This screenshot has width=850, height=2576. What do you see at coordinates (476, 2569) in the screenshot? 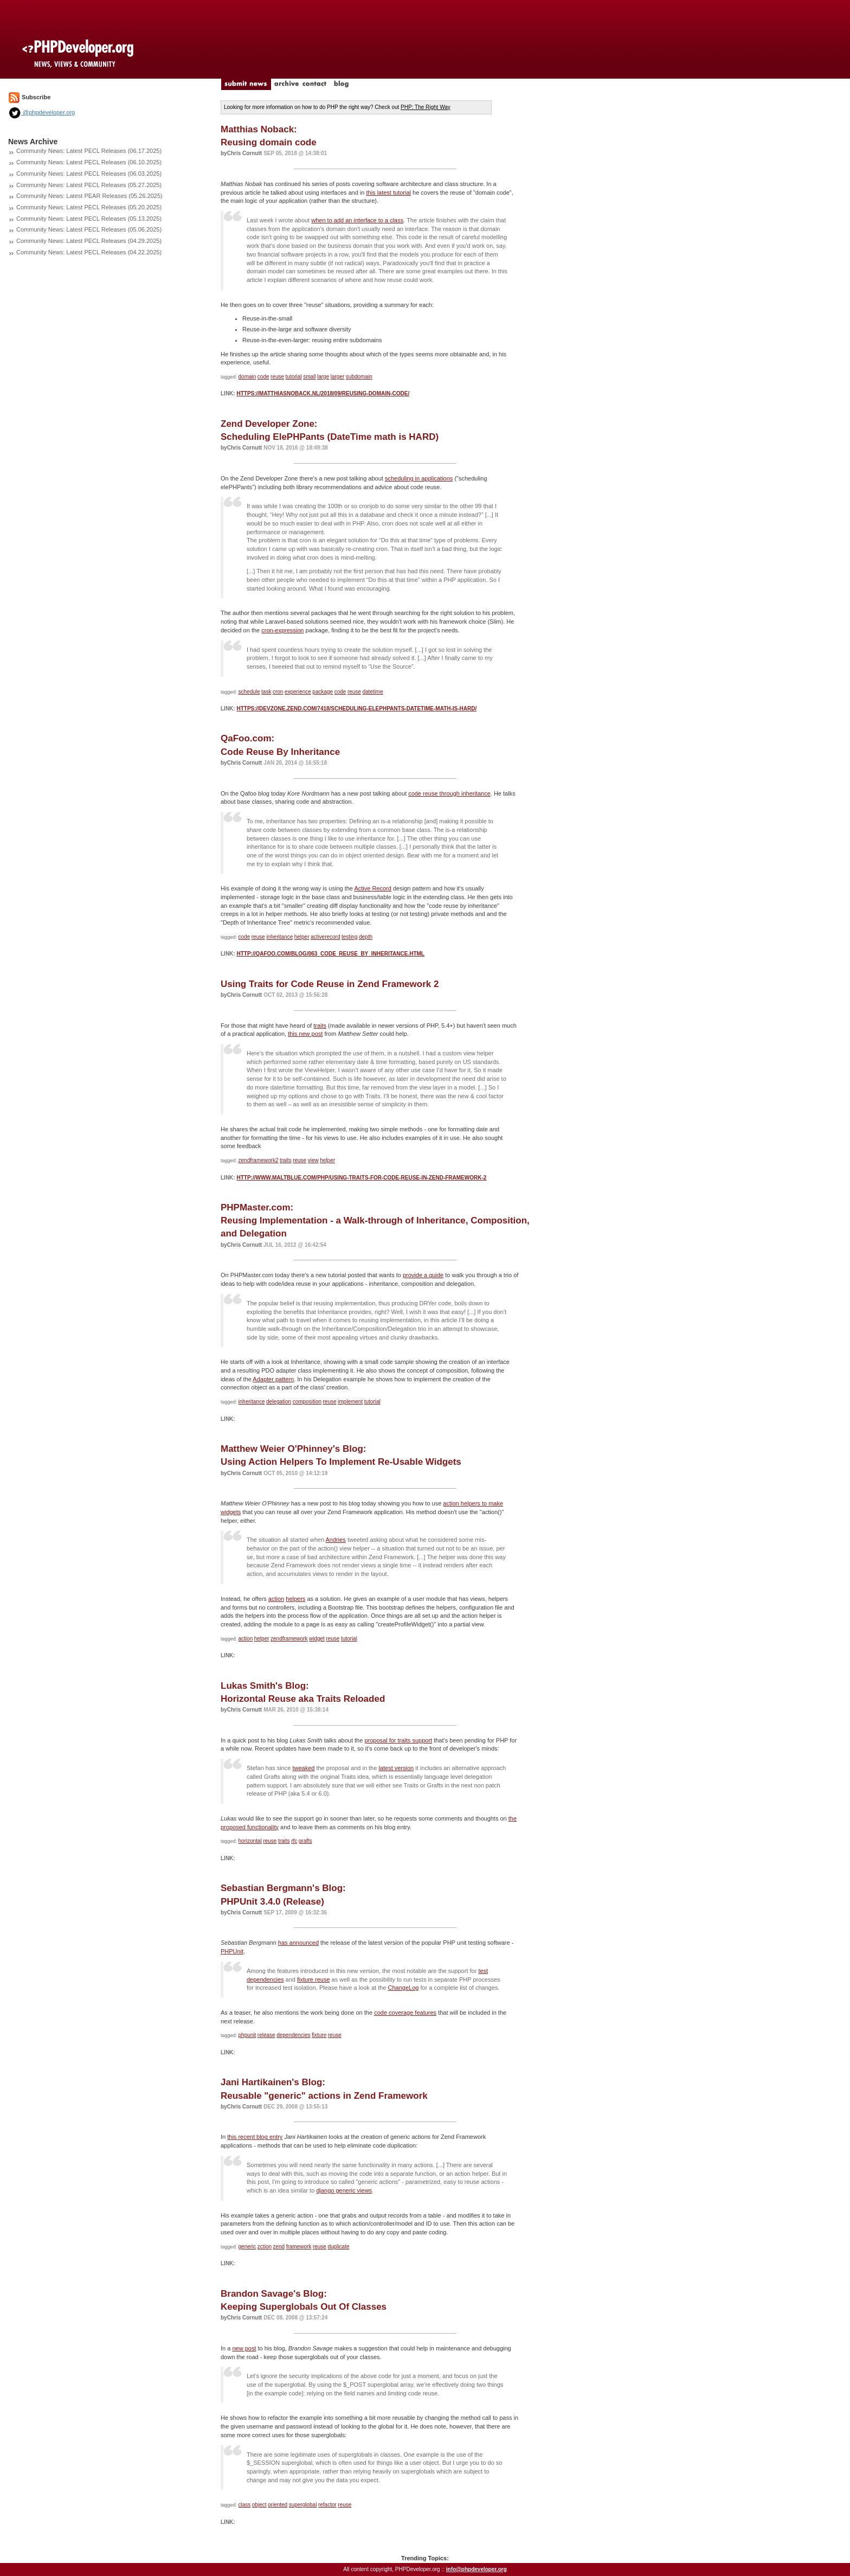
I see `info@phpdeveloper.org` at bounding box center [476, 2569].